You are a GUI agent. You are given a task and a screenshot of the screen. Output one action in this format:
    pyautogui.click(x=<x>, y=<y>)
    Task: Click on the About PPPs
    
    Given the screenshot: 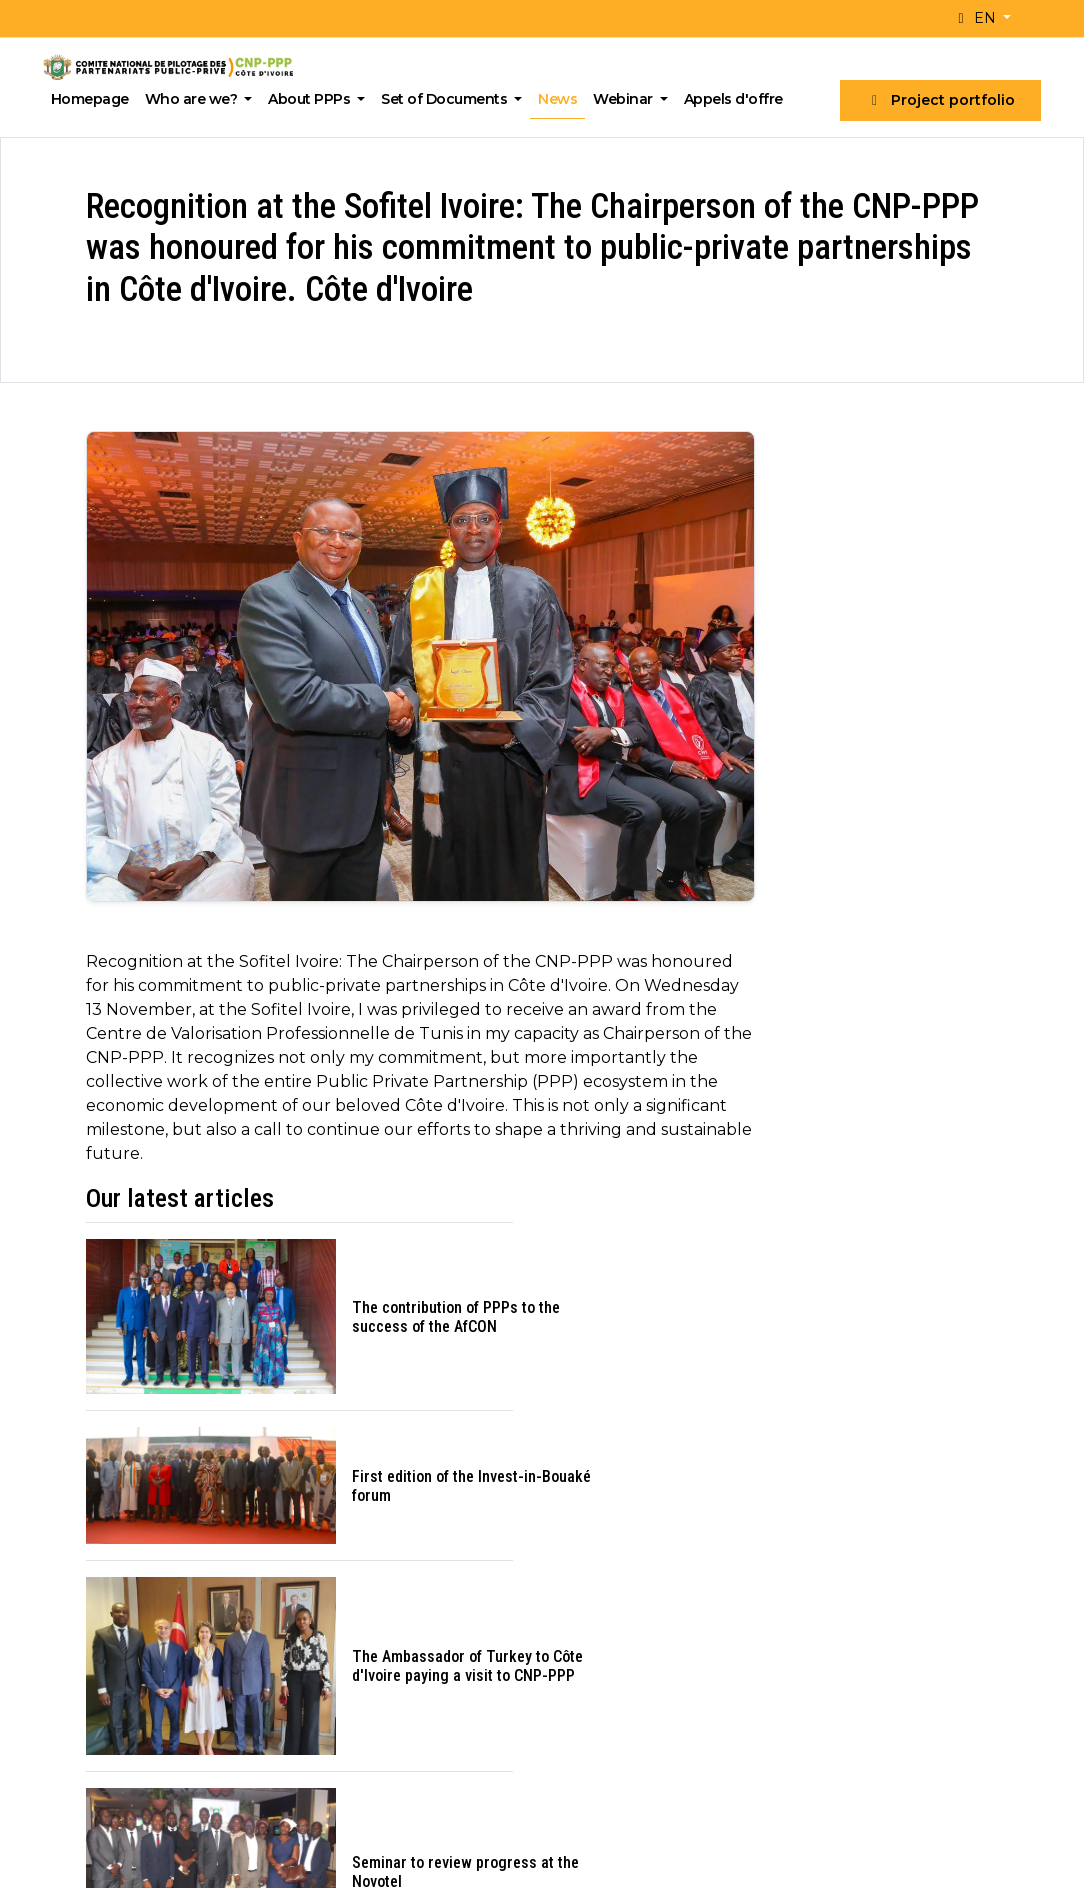 What is the action you would take?
    pyautogui.click(x=317, y=99)
    